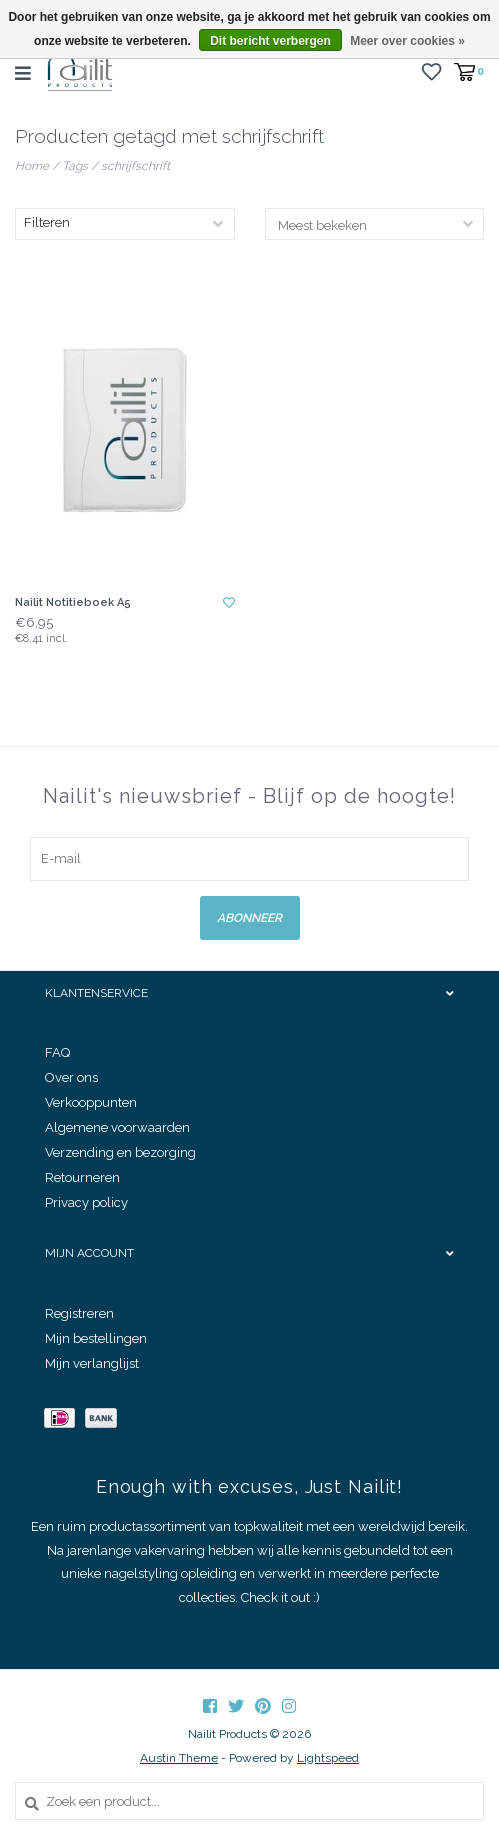 The width and height of the screenshot is (499, 1831). Describe the element at coordinates (96, 1338) in the screenshot. I see `Mijn bestellingen` at that location.